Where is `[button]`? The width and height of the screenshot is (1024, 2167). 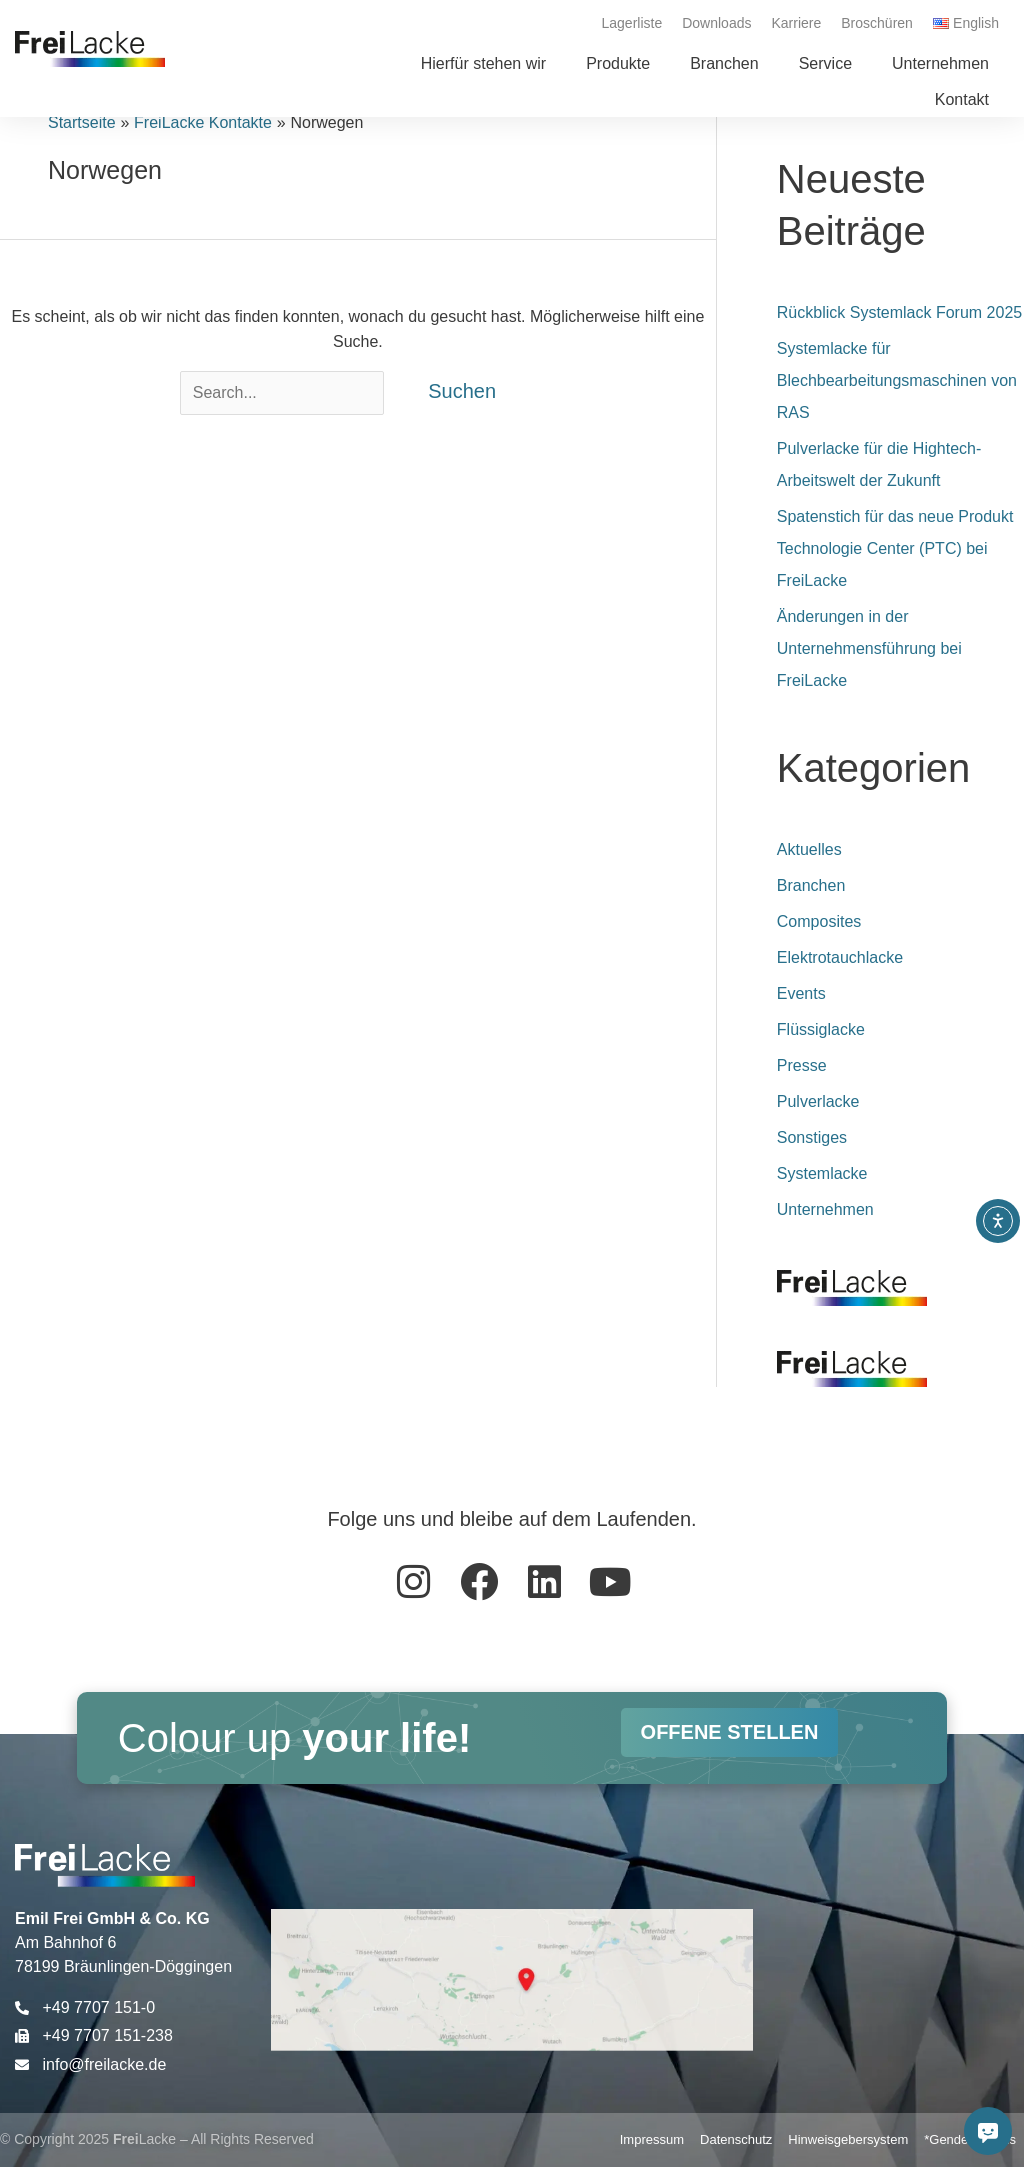 [button] is located at coordinates (618, 64).